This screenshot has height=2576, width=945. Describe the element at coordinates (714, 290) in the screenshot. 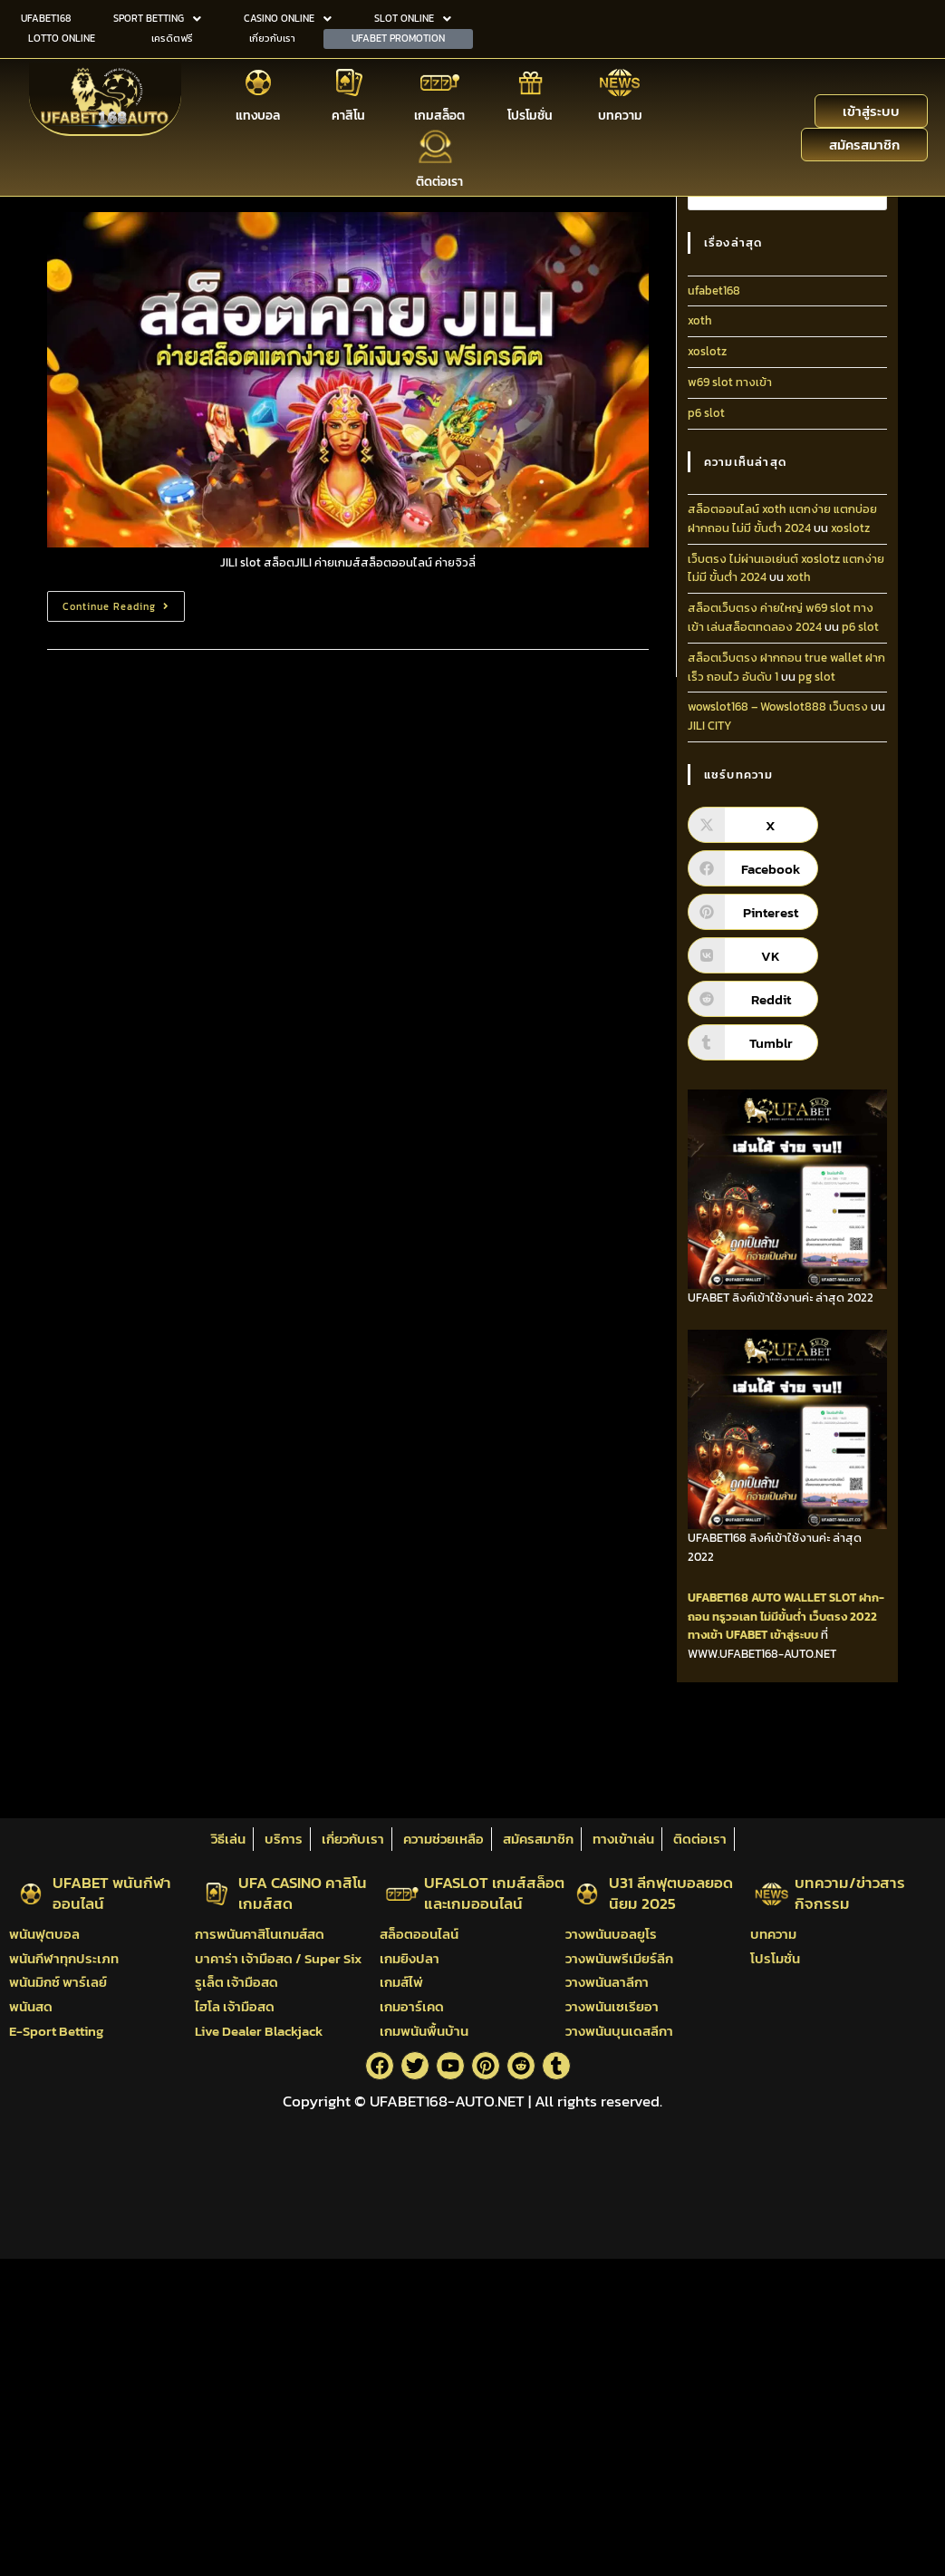

I see `ufabet168` at that location.